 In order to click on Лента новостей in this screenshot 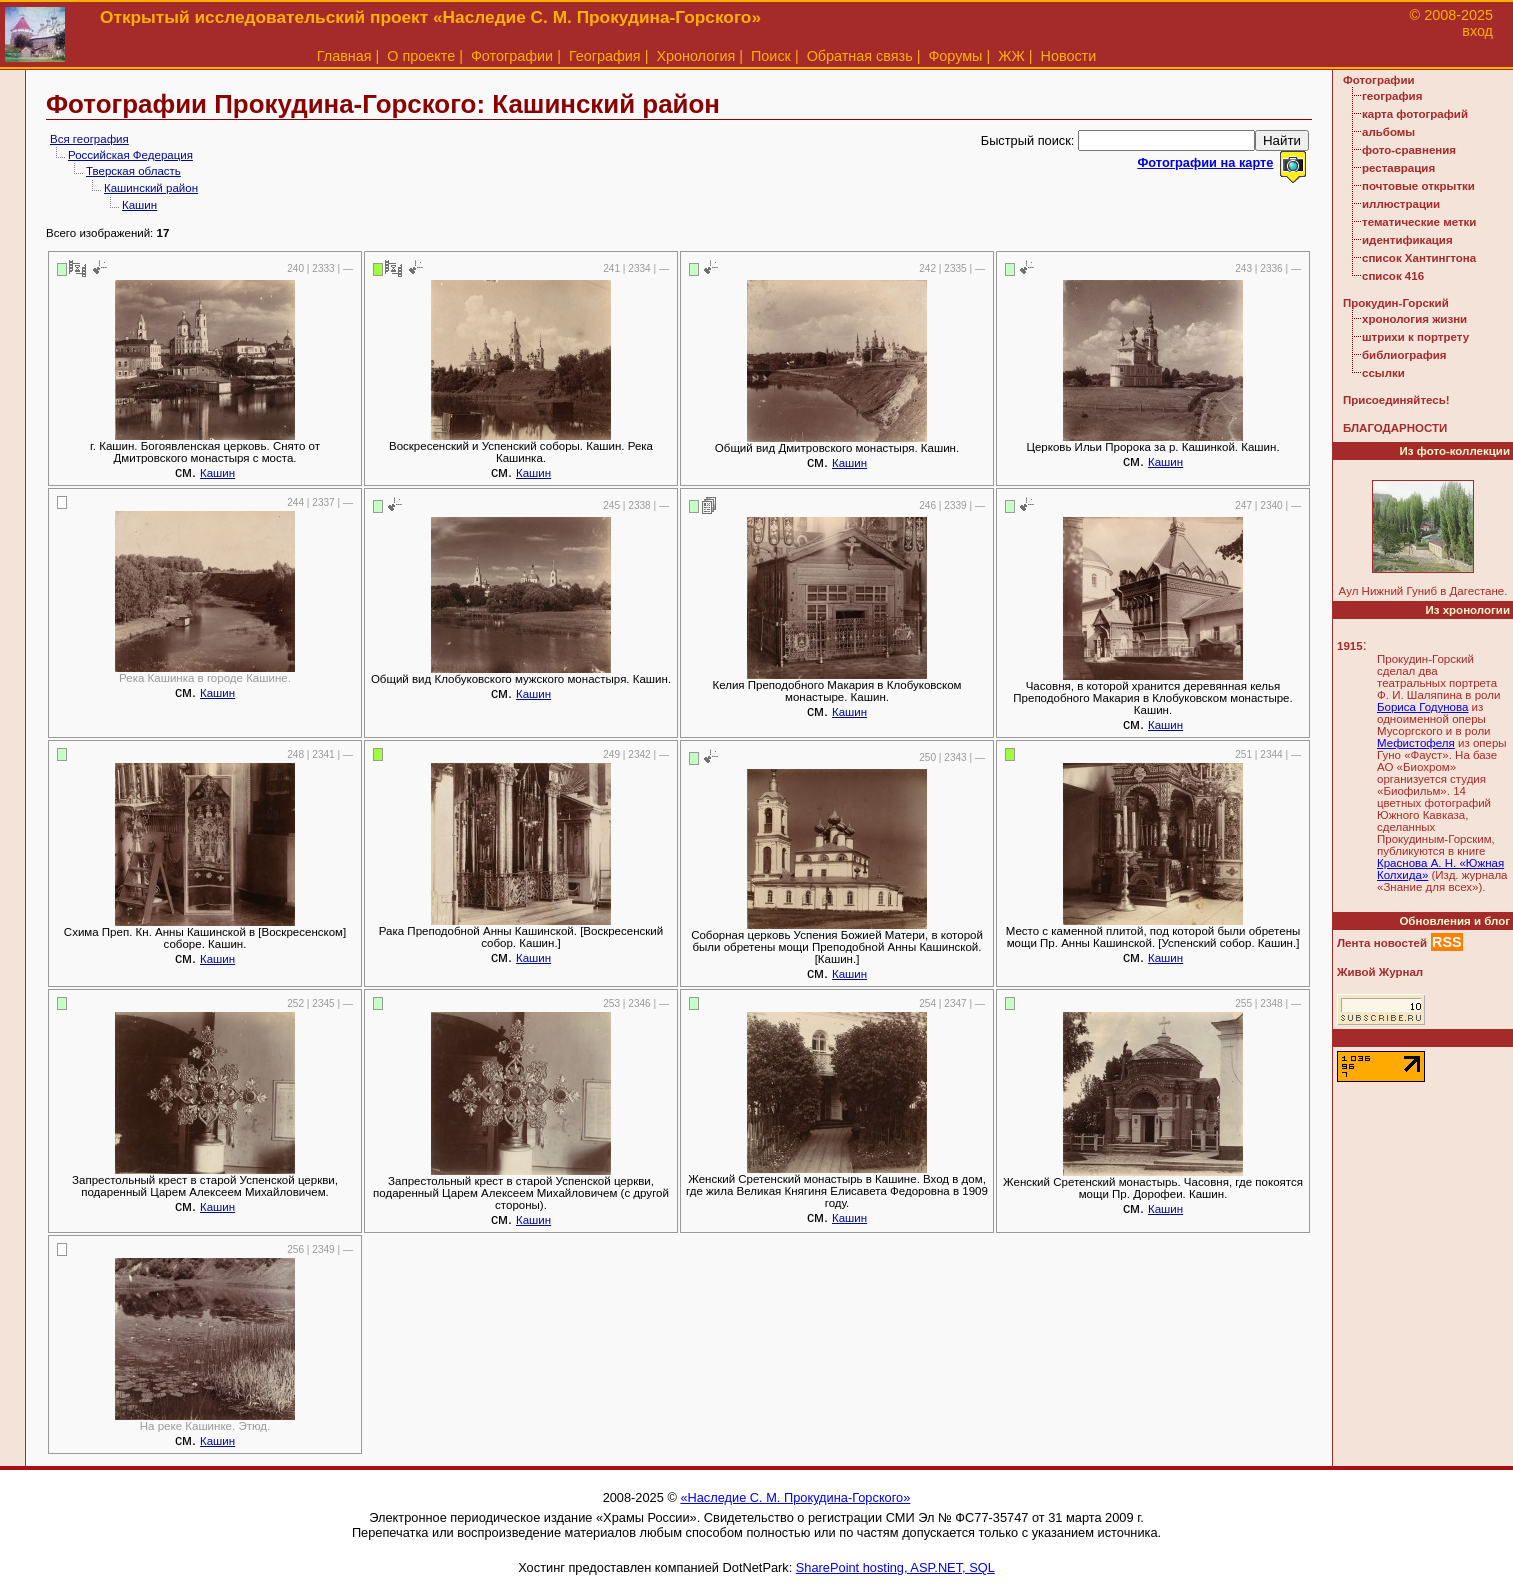, I will do `click(1382, 943)`.